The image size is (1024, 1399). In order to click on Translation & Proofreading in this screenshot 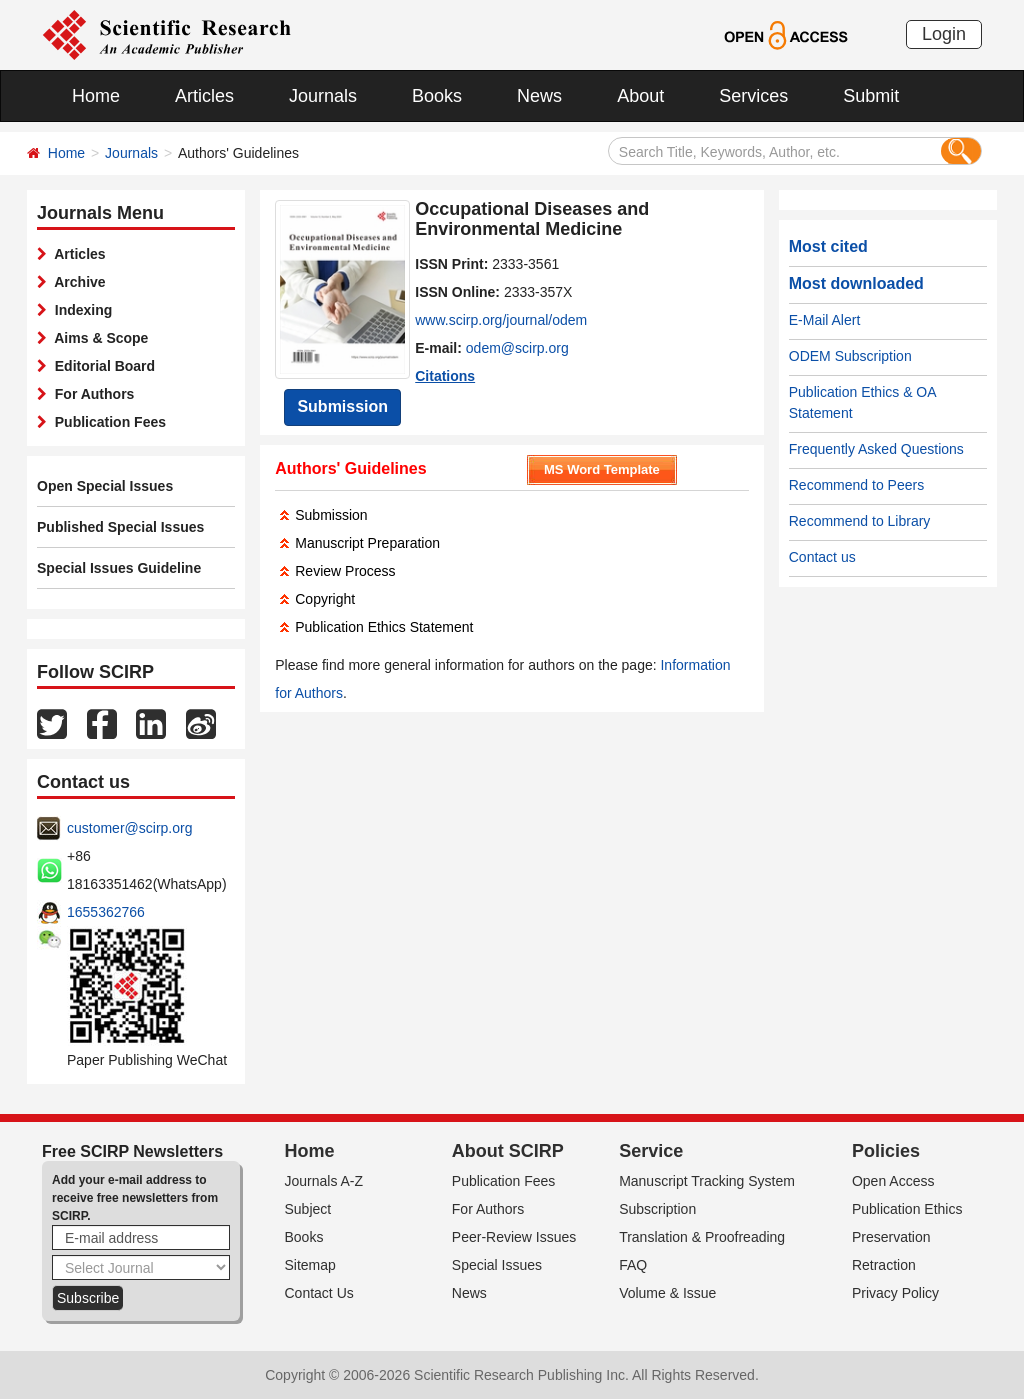, I will do `click(702, 1237)`.